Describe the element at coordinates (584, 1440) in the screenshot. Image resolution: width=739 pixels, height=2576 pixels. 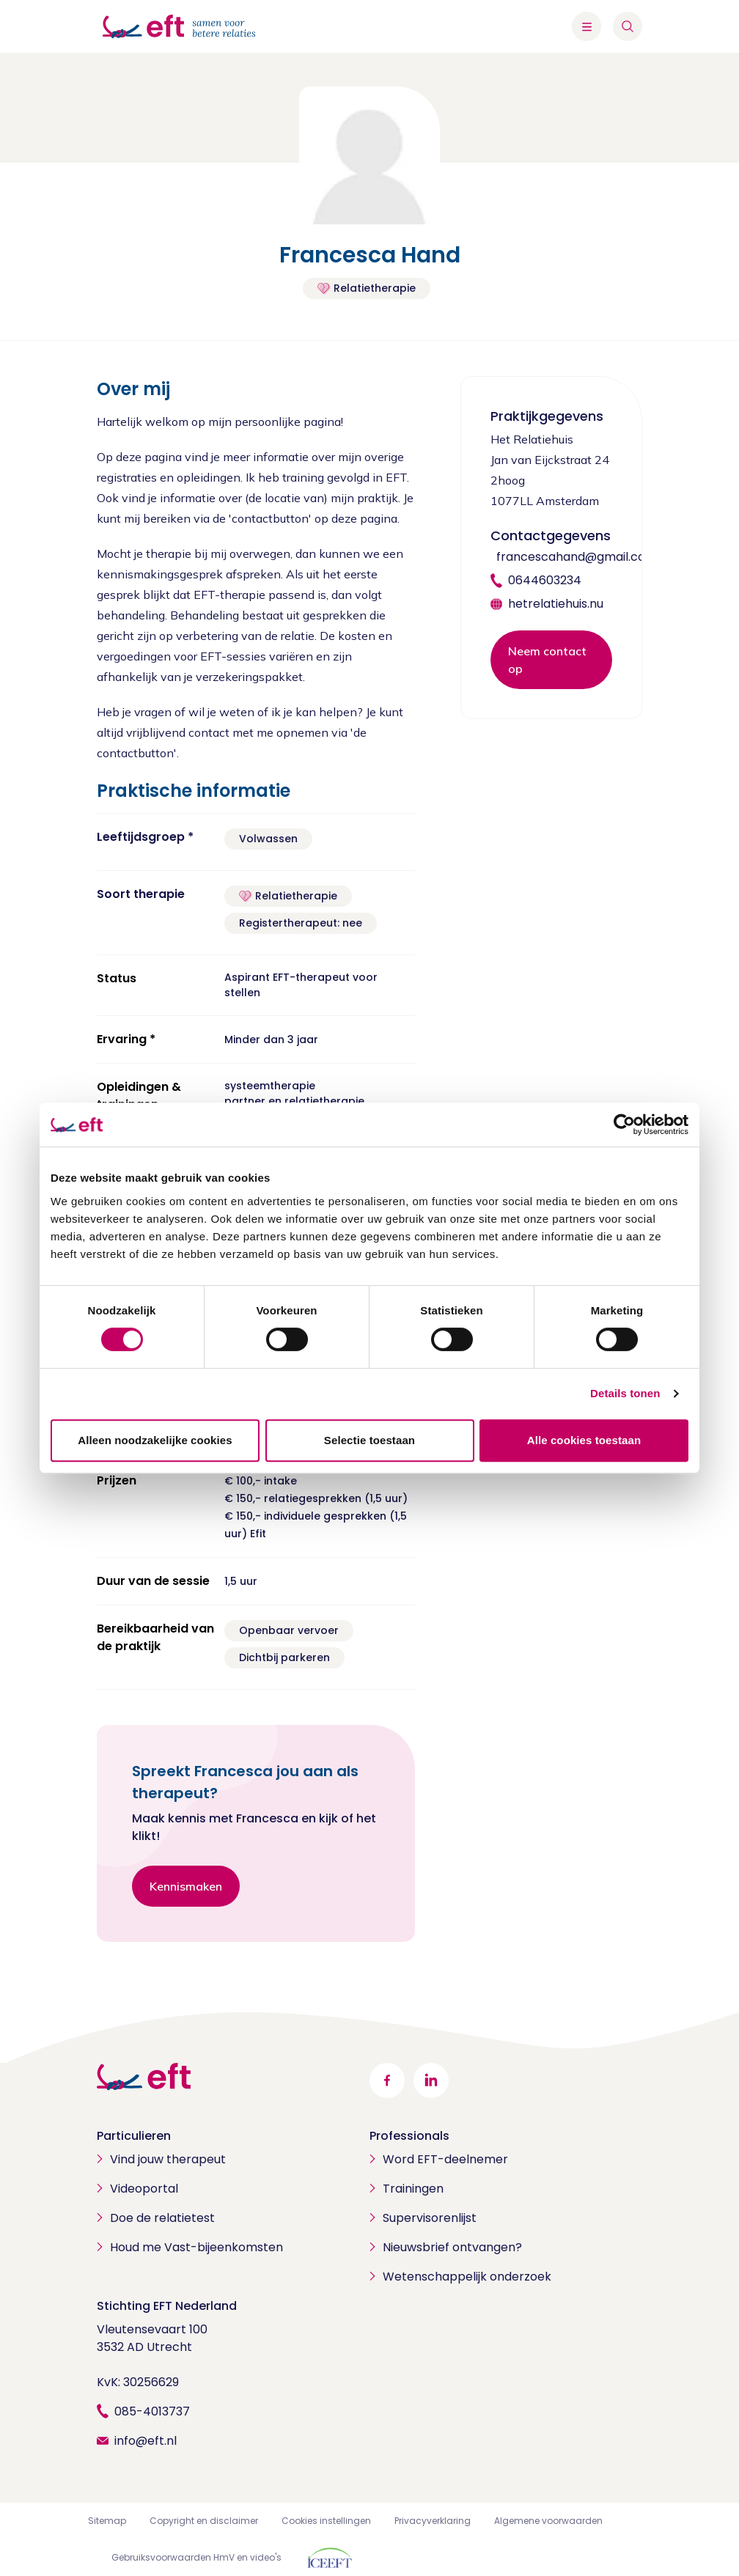
I see `Alle cookies toestaan` at that location.